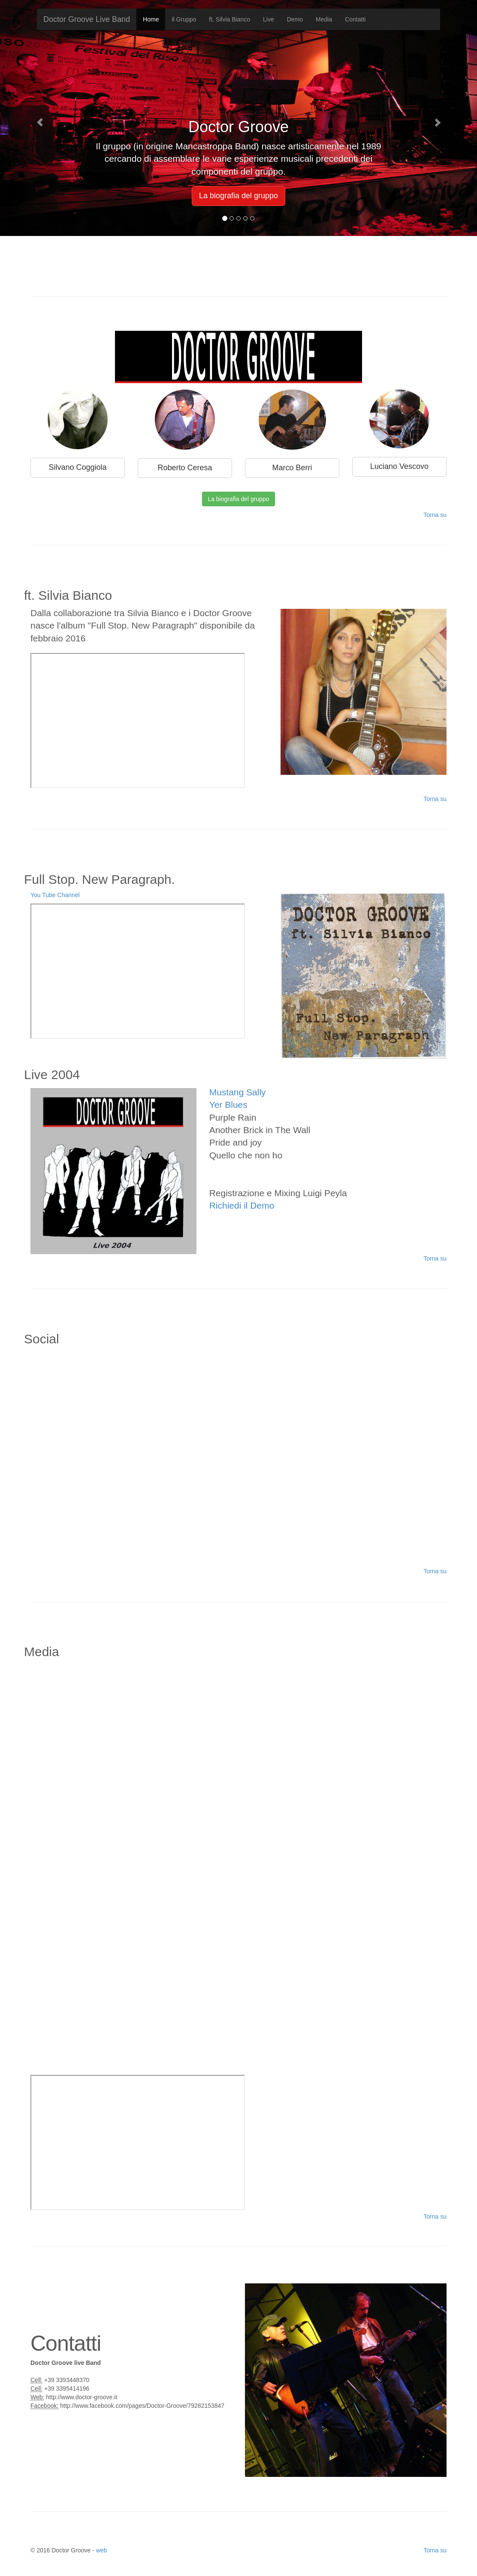  Describe the element at coordinates (399, 466) in the screenshot. I see `Luciano Vescovo [button]` at that location.